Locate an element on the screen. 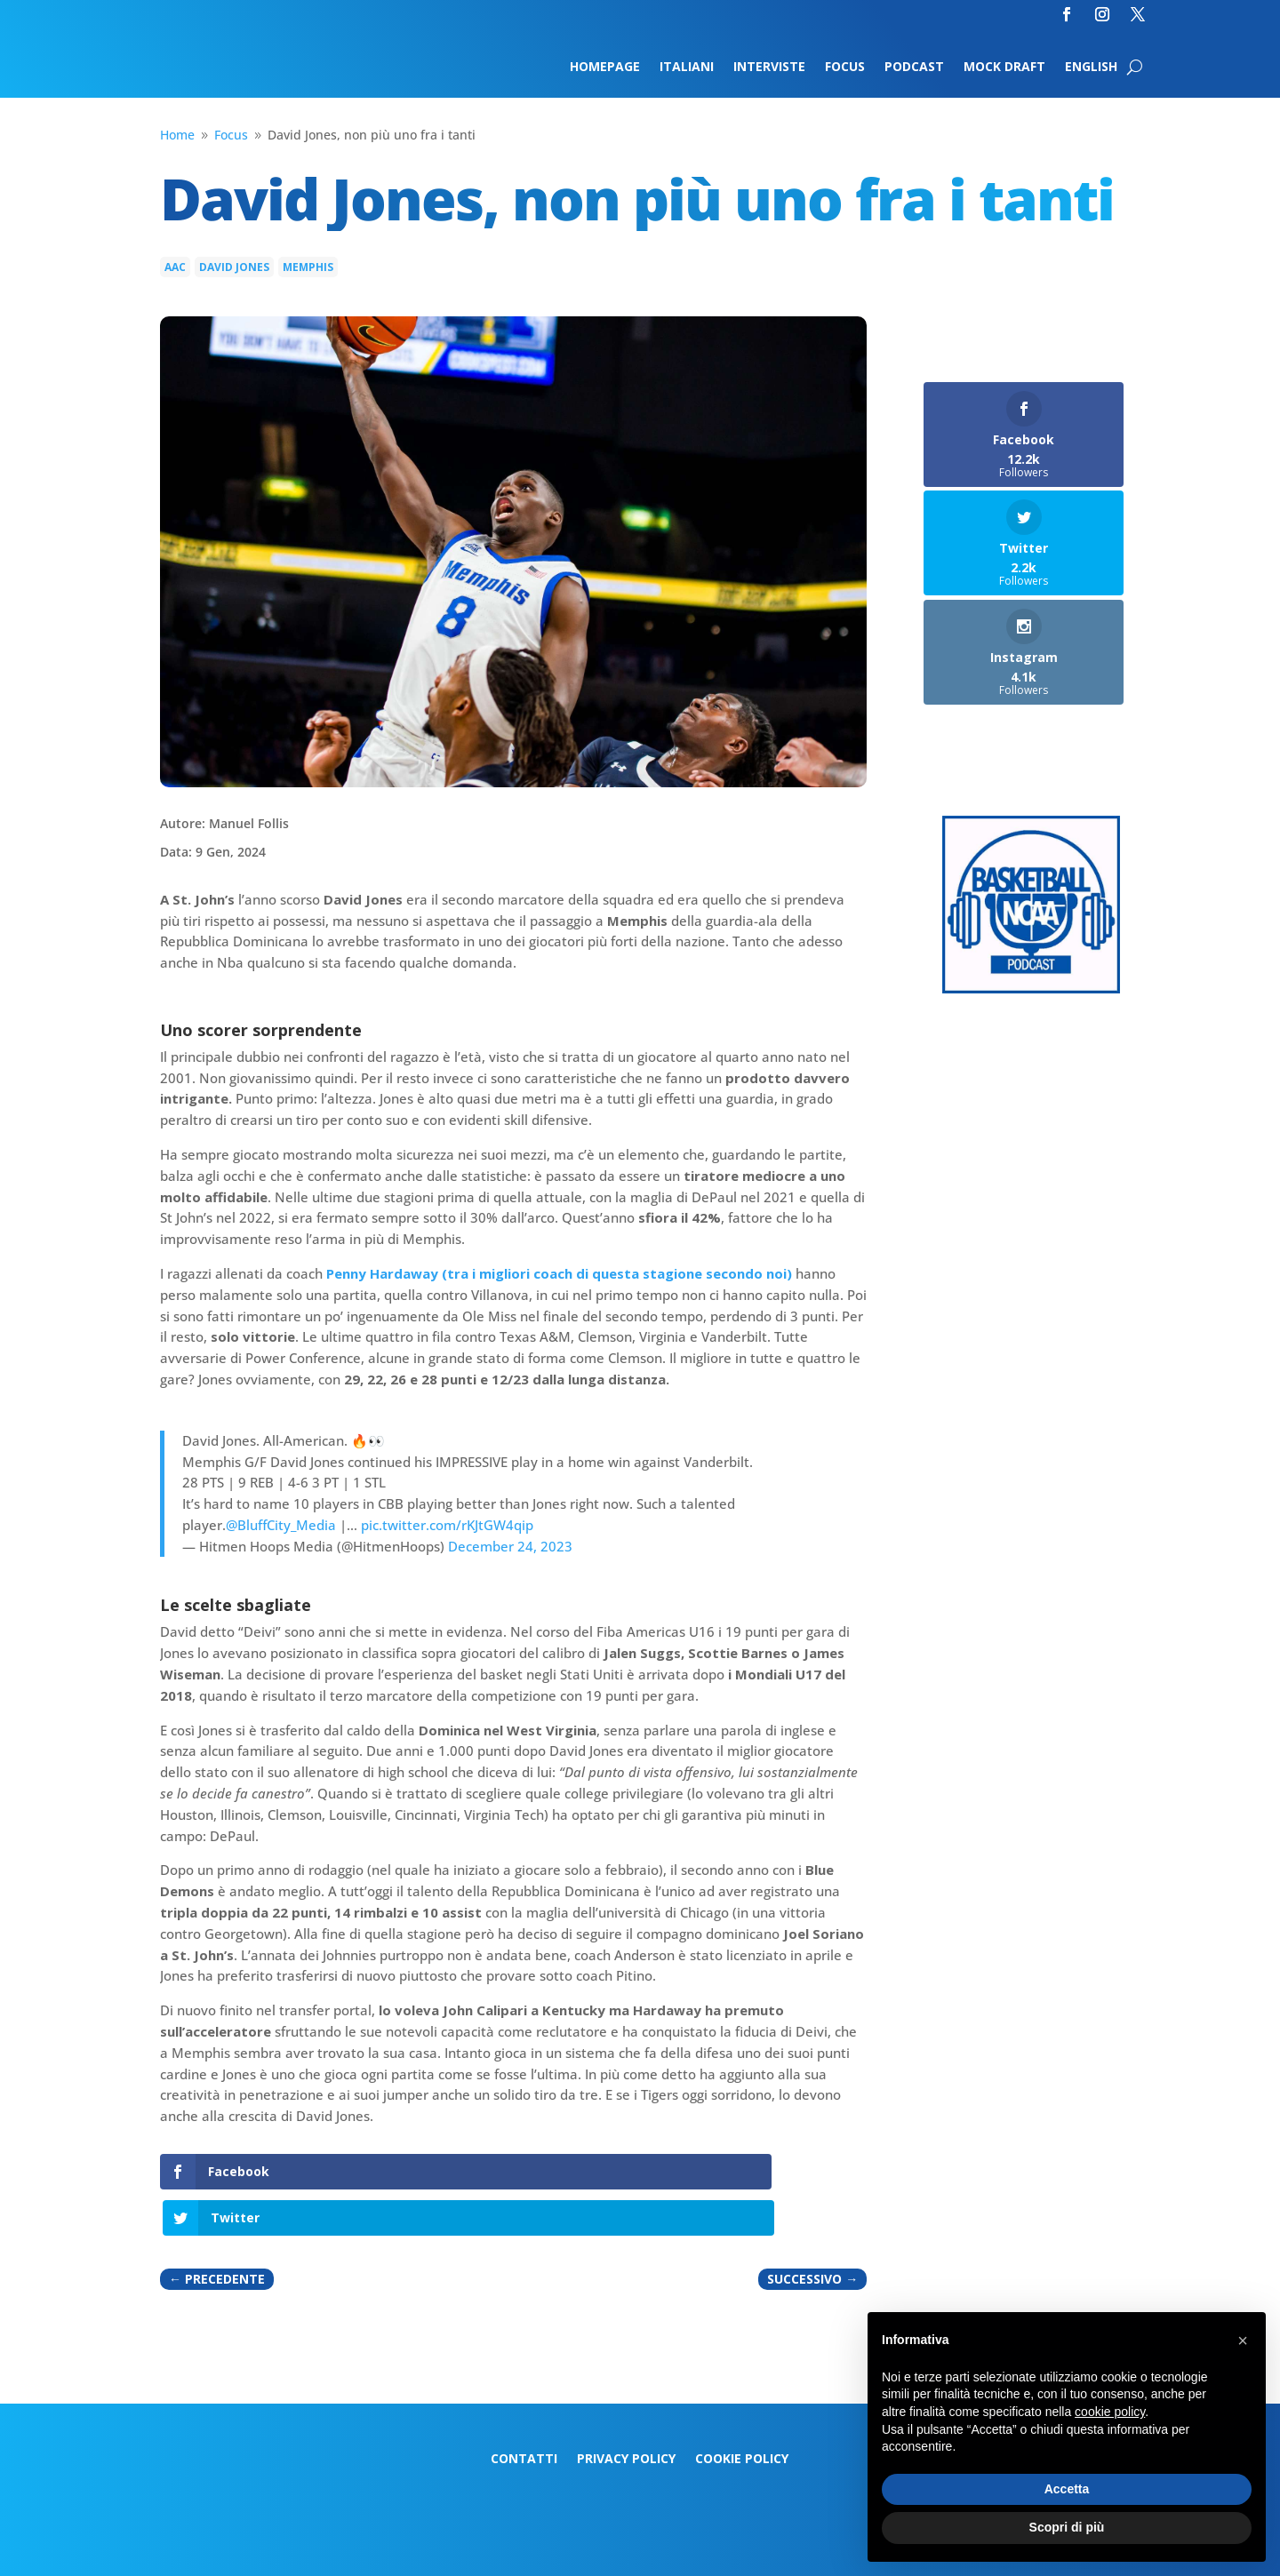  Privacy Policy is located at coordinates (626, 2412).